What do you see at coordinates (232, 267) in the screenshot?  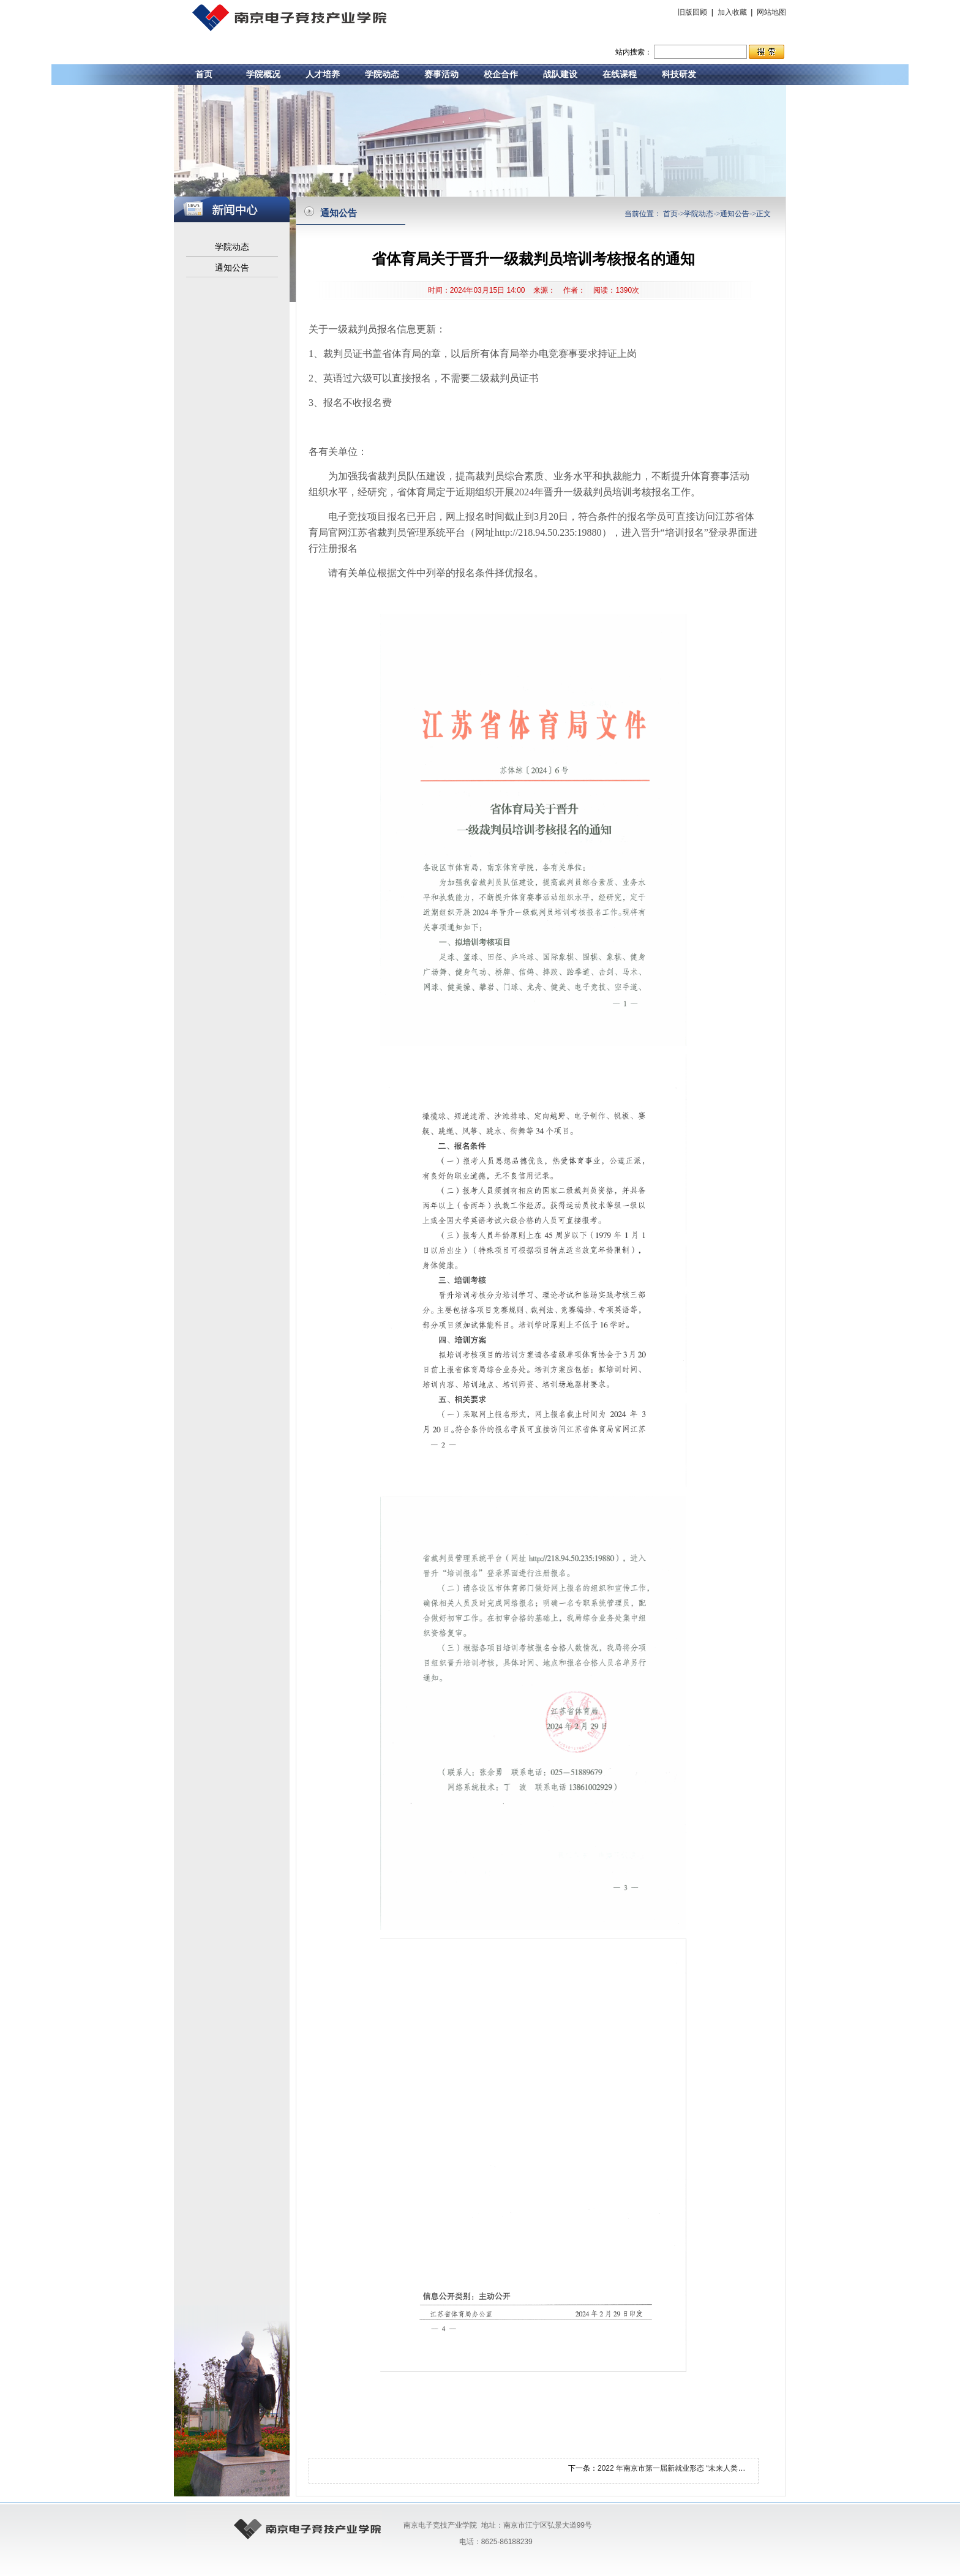 I see `通知公告` at bounding box center [232, 267].